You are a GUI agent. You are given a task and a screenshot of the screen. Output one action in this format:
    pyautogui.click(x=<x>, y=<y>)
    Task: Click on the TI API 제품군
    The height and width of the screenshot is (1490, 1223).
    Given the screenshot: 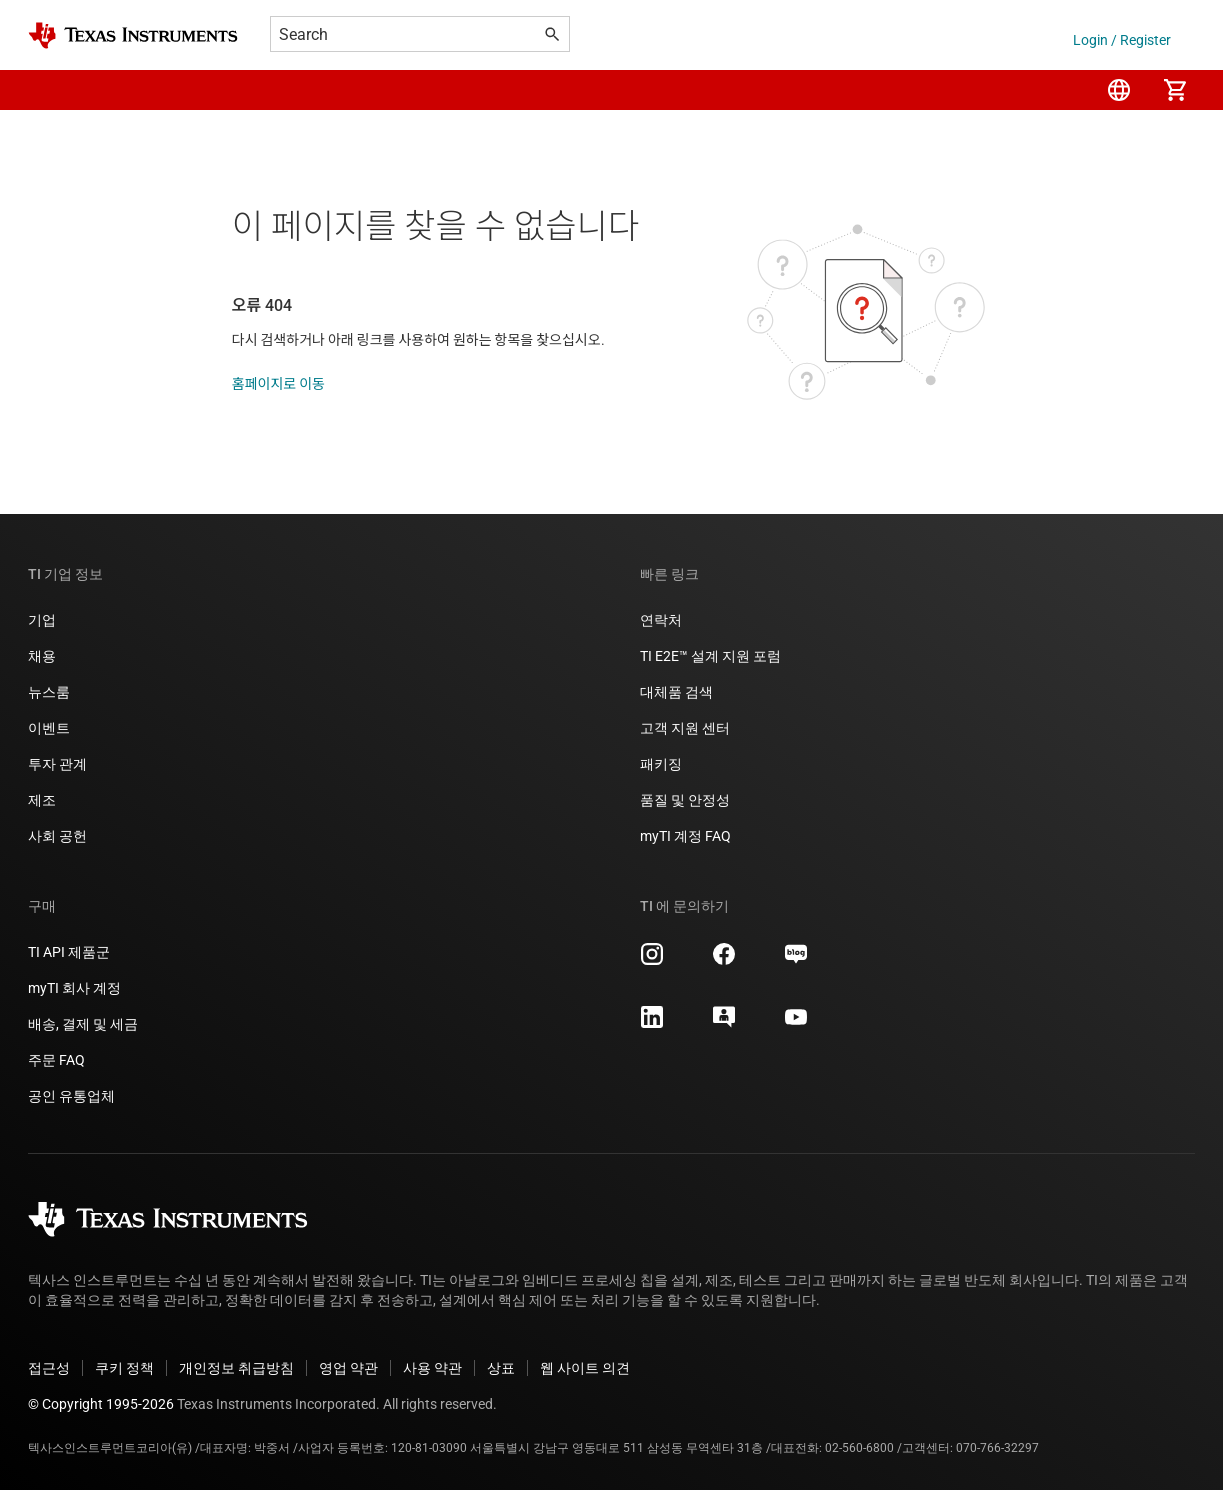 What is the action you would take?
    pyautogui.click(x=69, y=952)
    